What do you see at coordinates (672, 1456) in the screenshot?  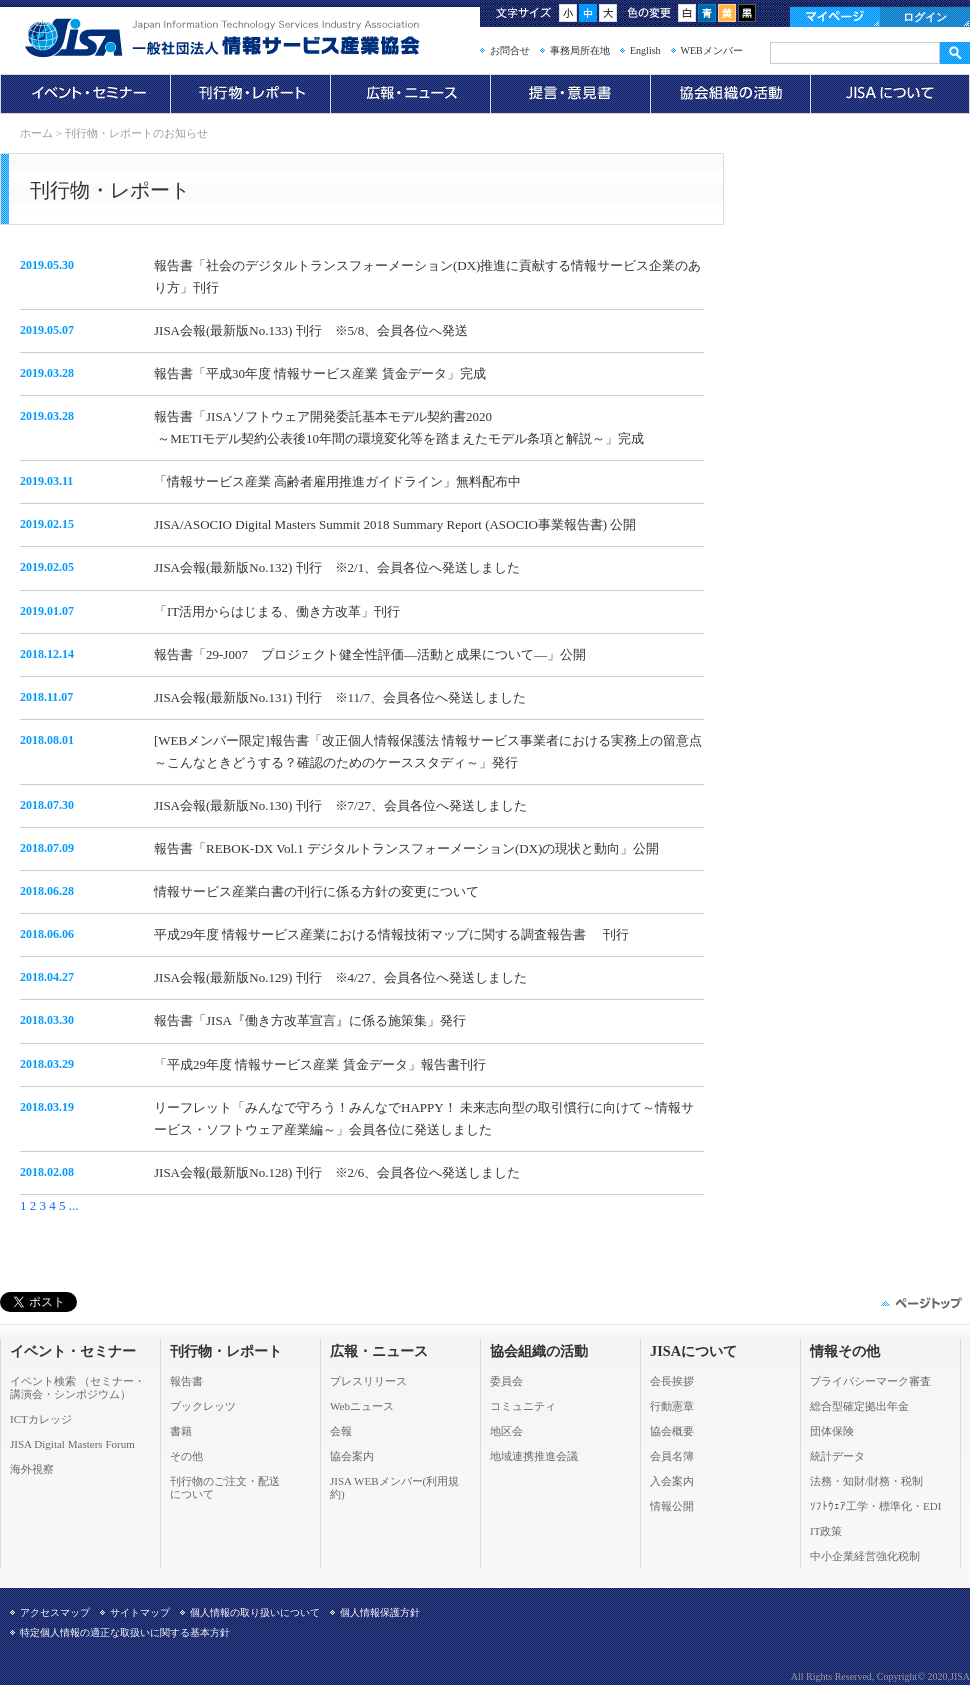 I see `会員名簿` at bounding box center [672, 1456].